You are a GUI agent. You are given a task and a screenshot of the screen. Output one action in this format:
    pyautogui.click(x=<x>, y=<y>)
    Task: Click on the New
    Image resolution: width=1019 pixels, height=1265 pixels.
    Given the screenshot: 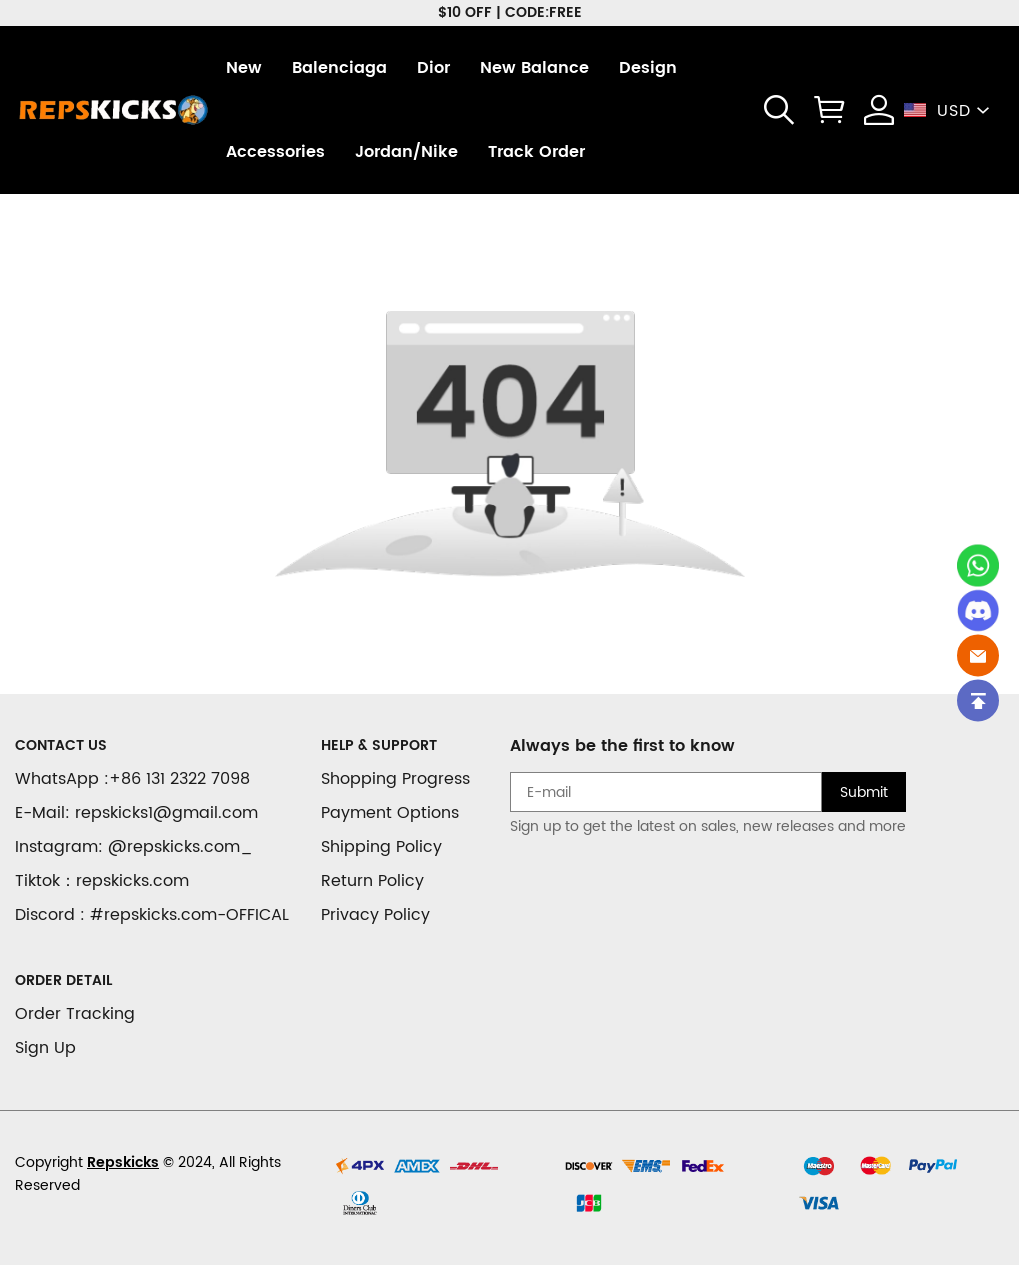 What is the action you would take?
    pyautogui.click(x=244, y=68)
    